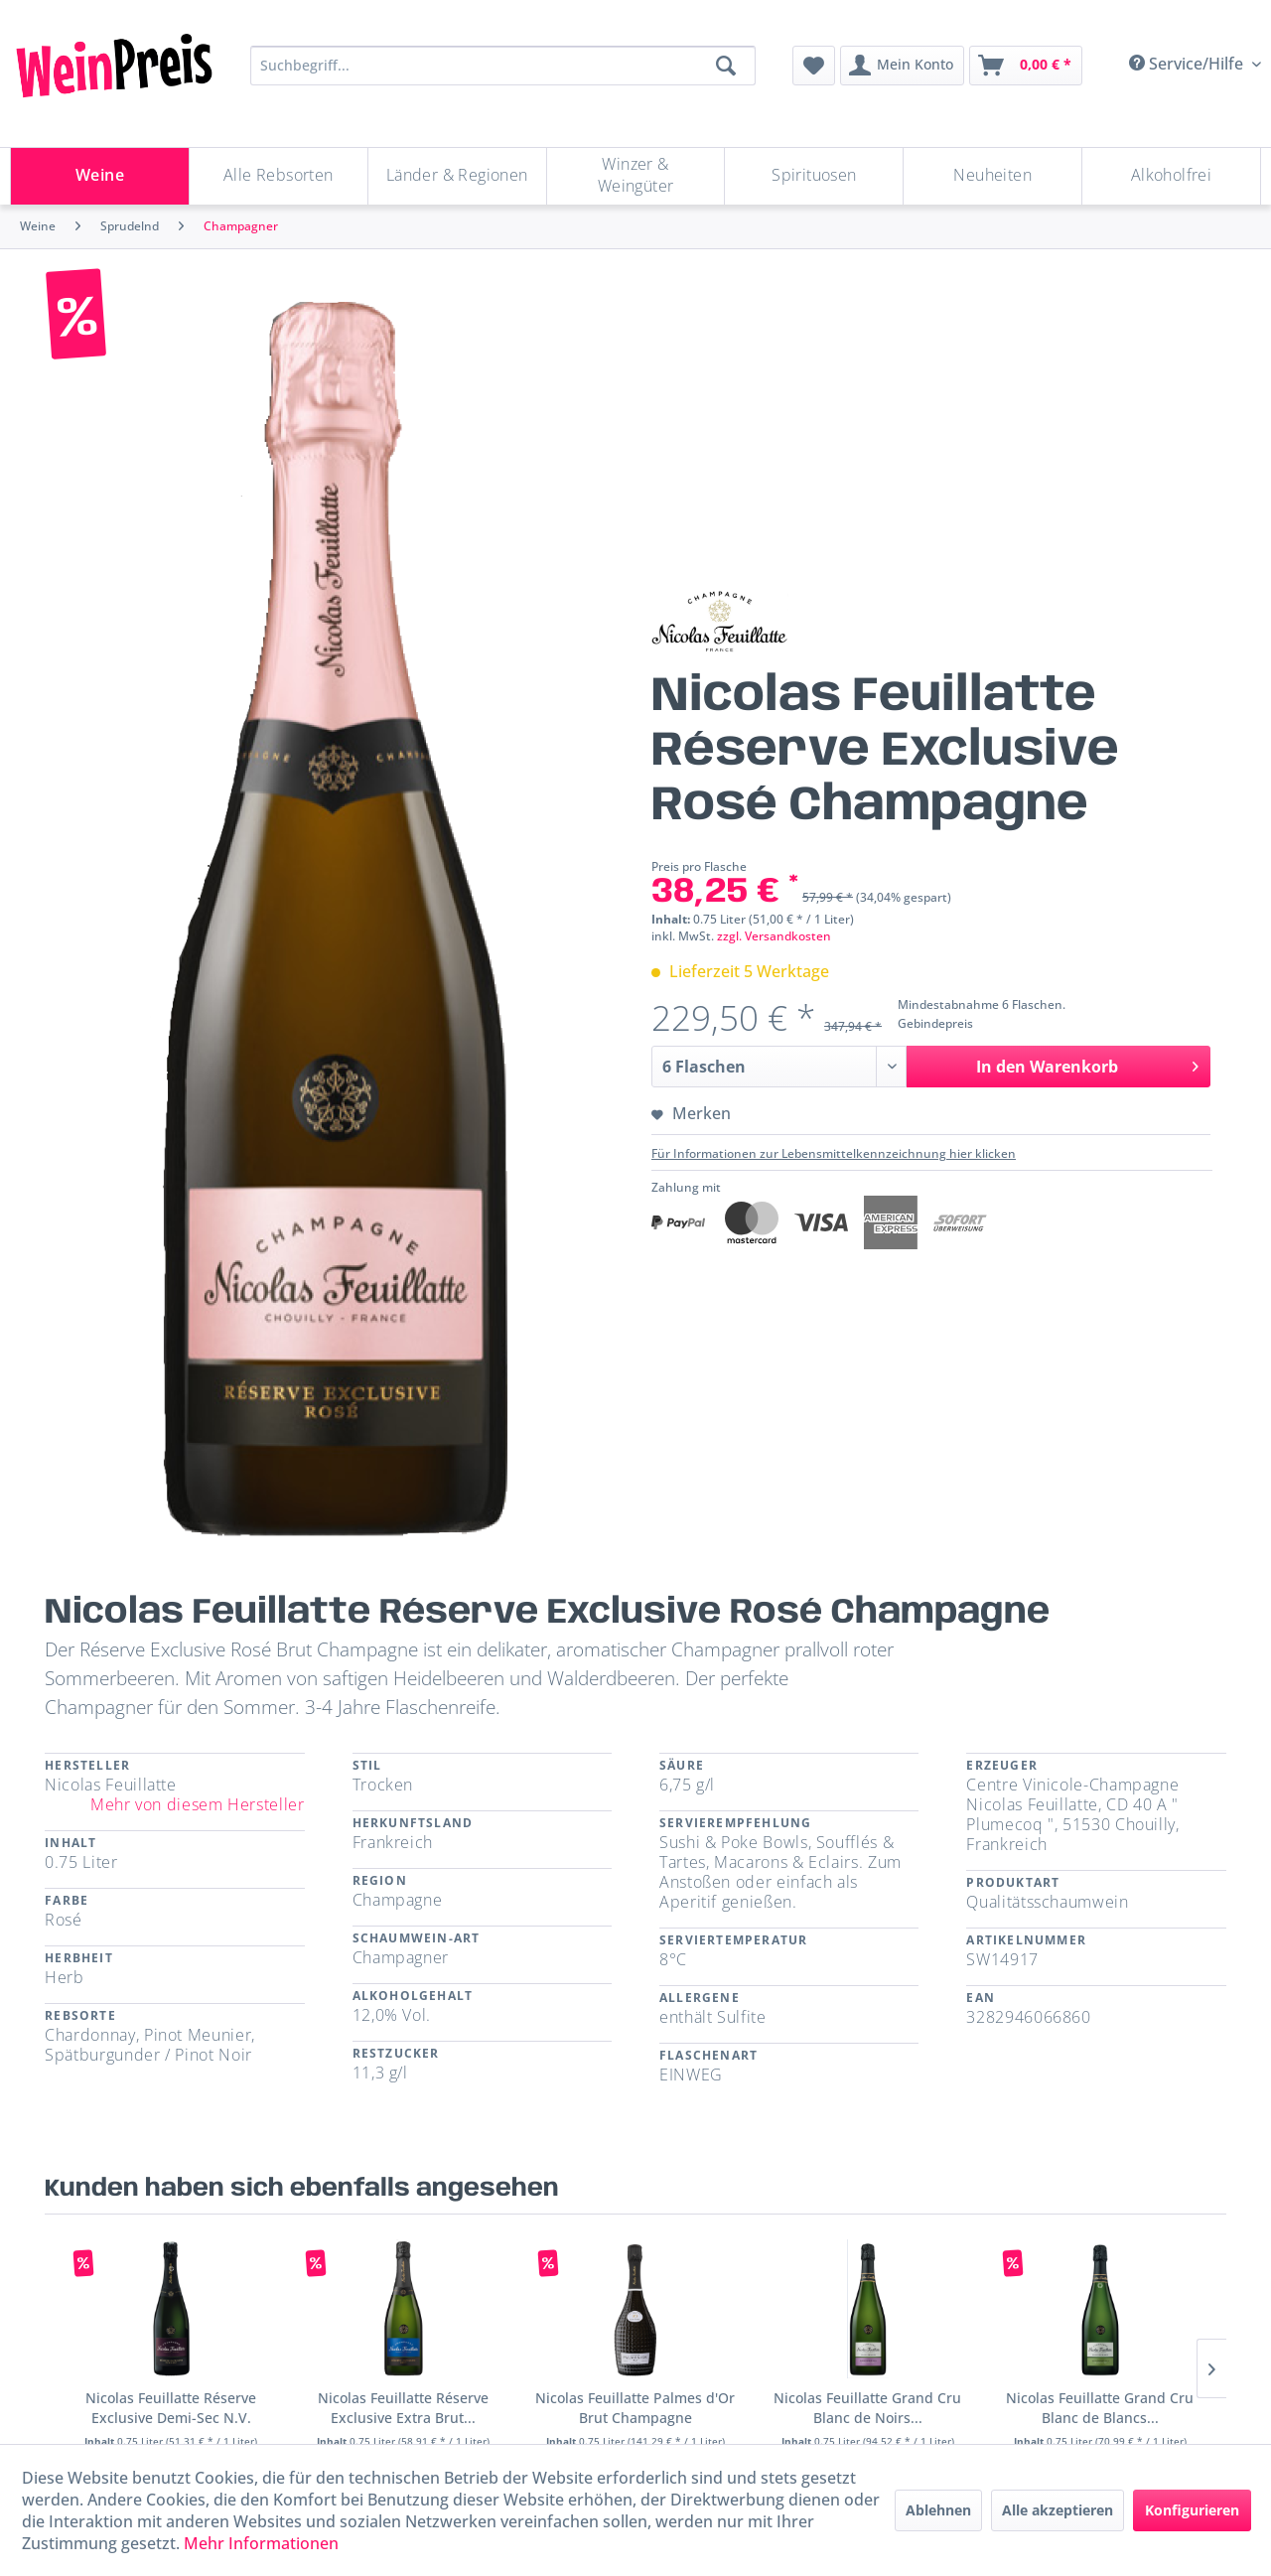 The image size is (1271, 2576). What do you see at coordinates (403, 2407) in the screenshot?
I see `Nicolas Feuillatte Réserve Exclusive Extra Brut...` at bounding box center [403, 2407].